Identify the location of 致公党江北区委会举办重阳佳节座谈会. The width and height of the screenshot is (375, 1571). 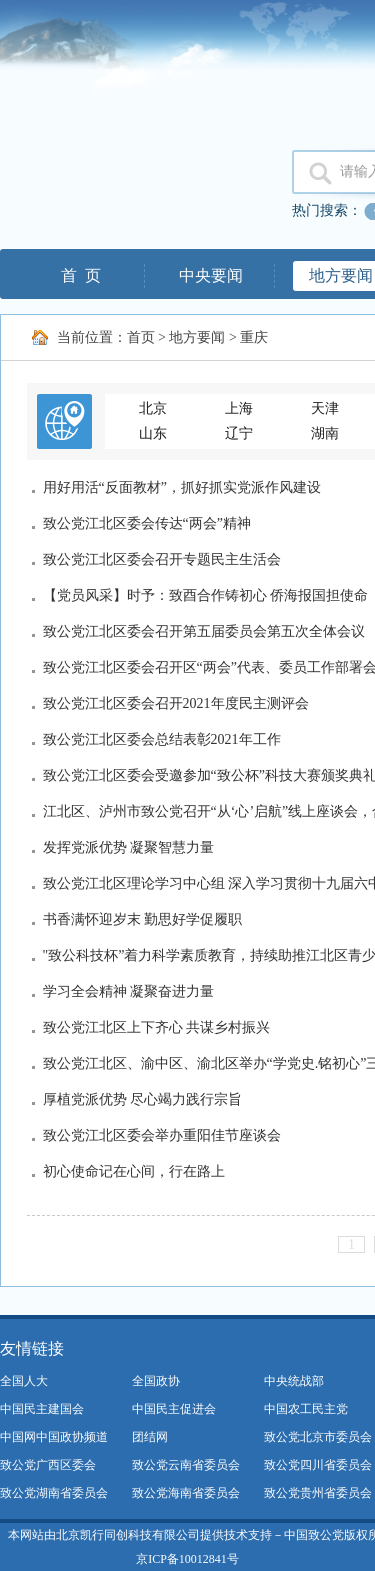
(162, 1135).